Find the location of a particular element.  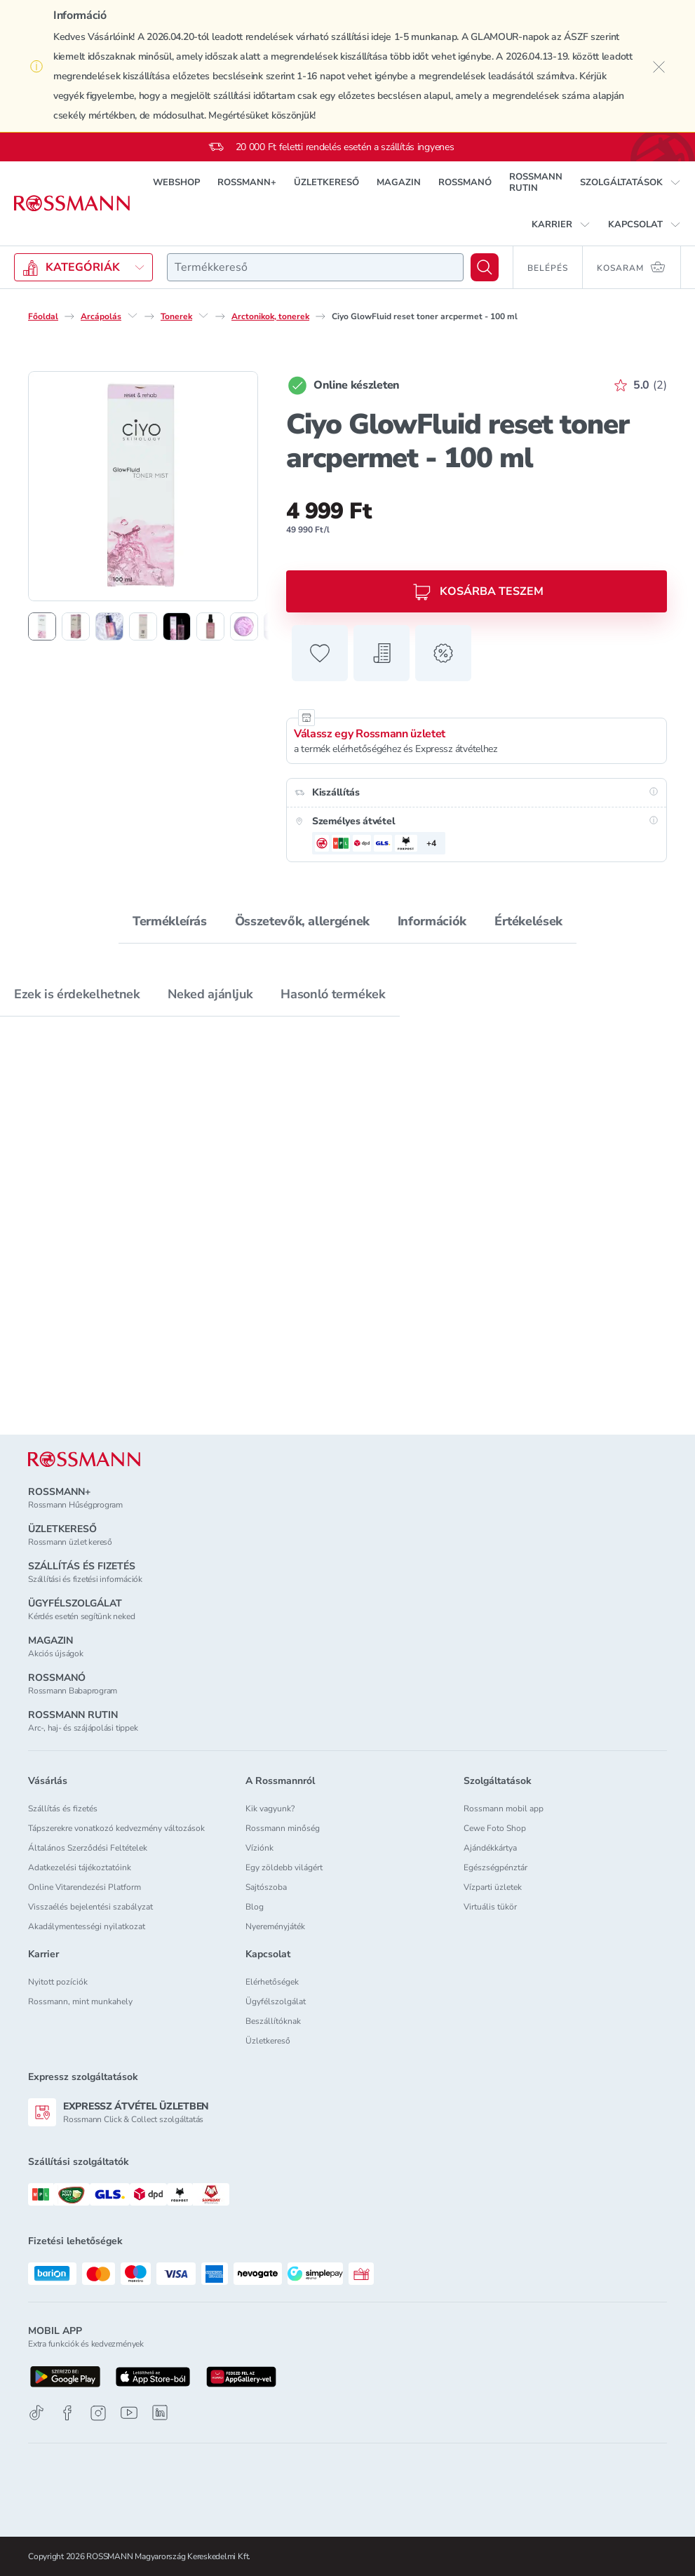

ROSSMANN RUTIN is located at coordinates (535, 182).